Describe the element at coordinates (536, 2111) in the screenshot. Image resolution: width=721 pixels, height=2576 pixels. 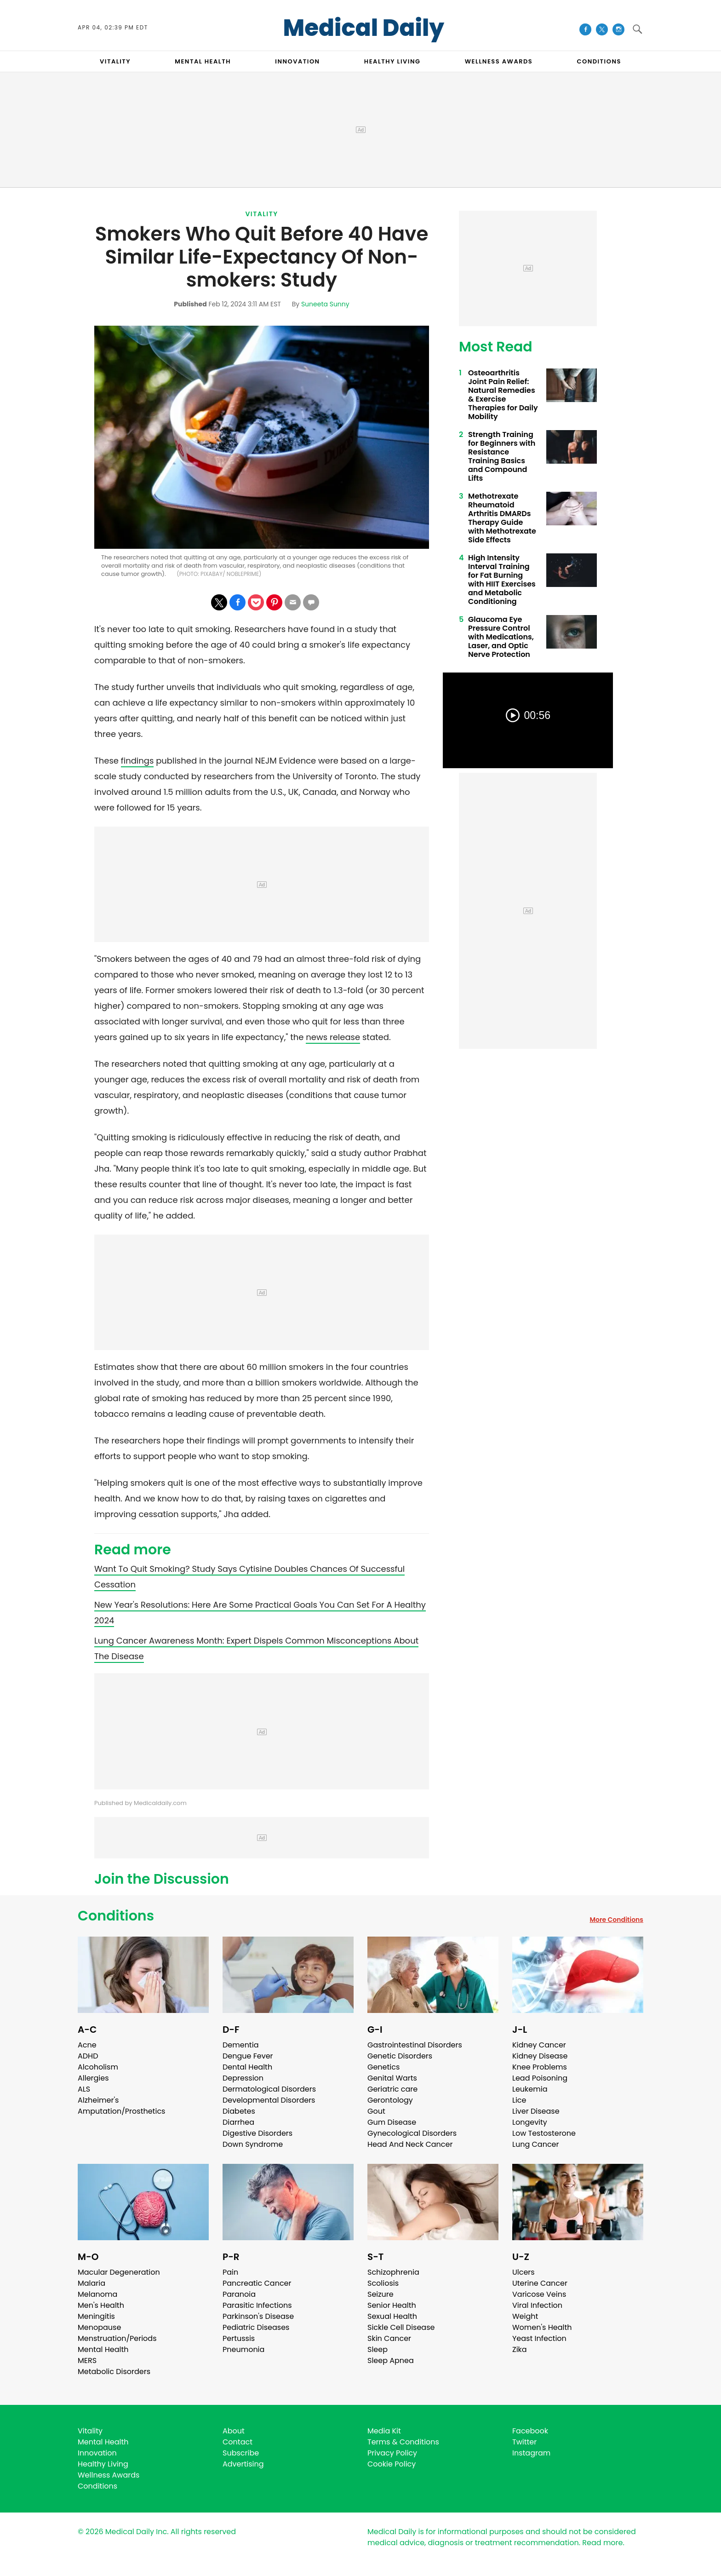
I see `Liver Disease` at that location.